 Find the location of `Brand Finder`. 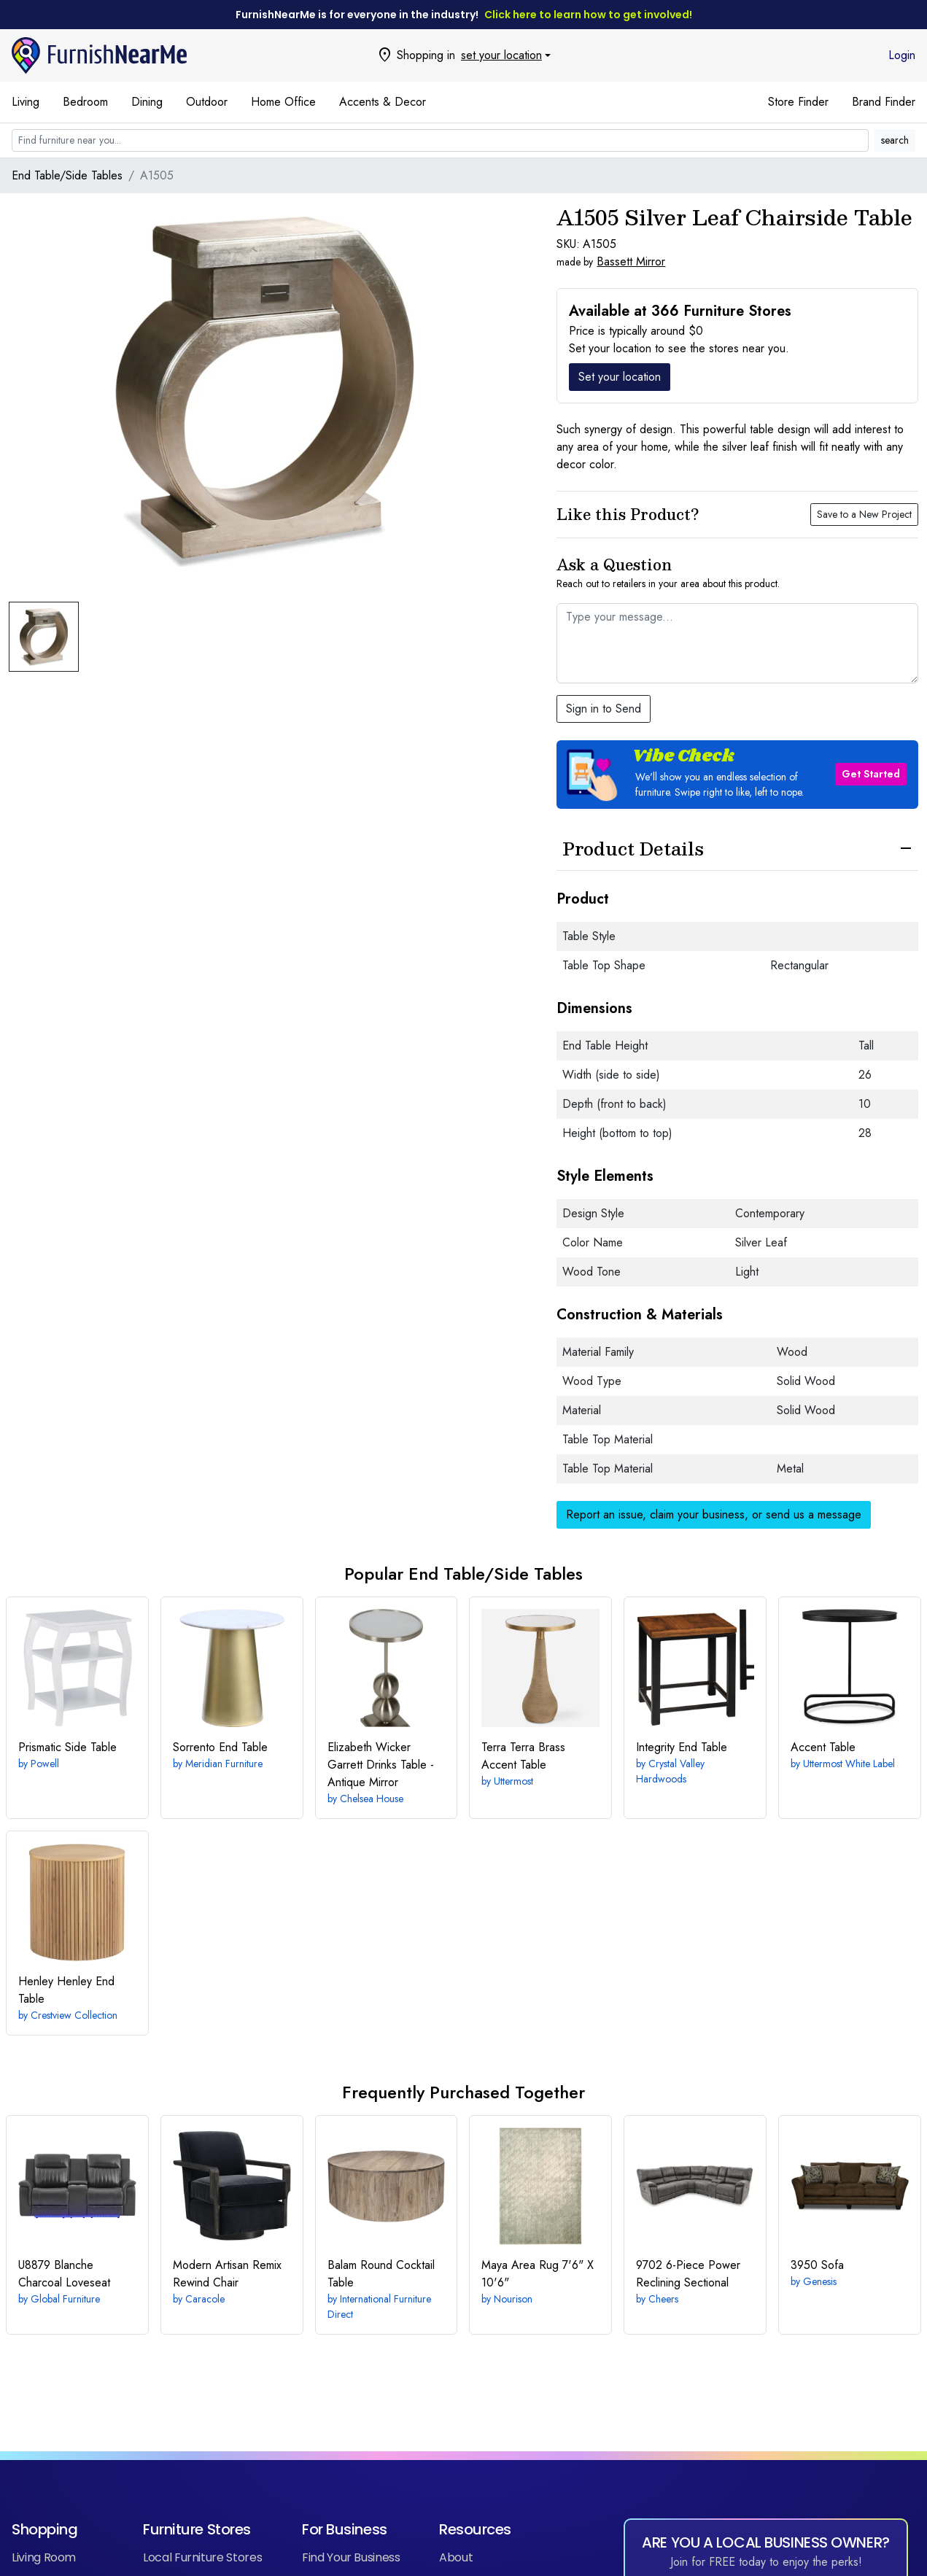

Brand Finder is located at coordinates (883, 101).